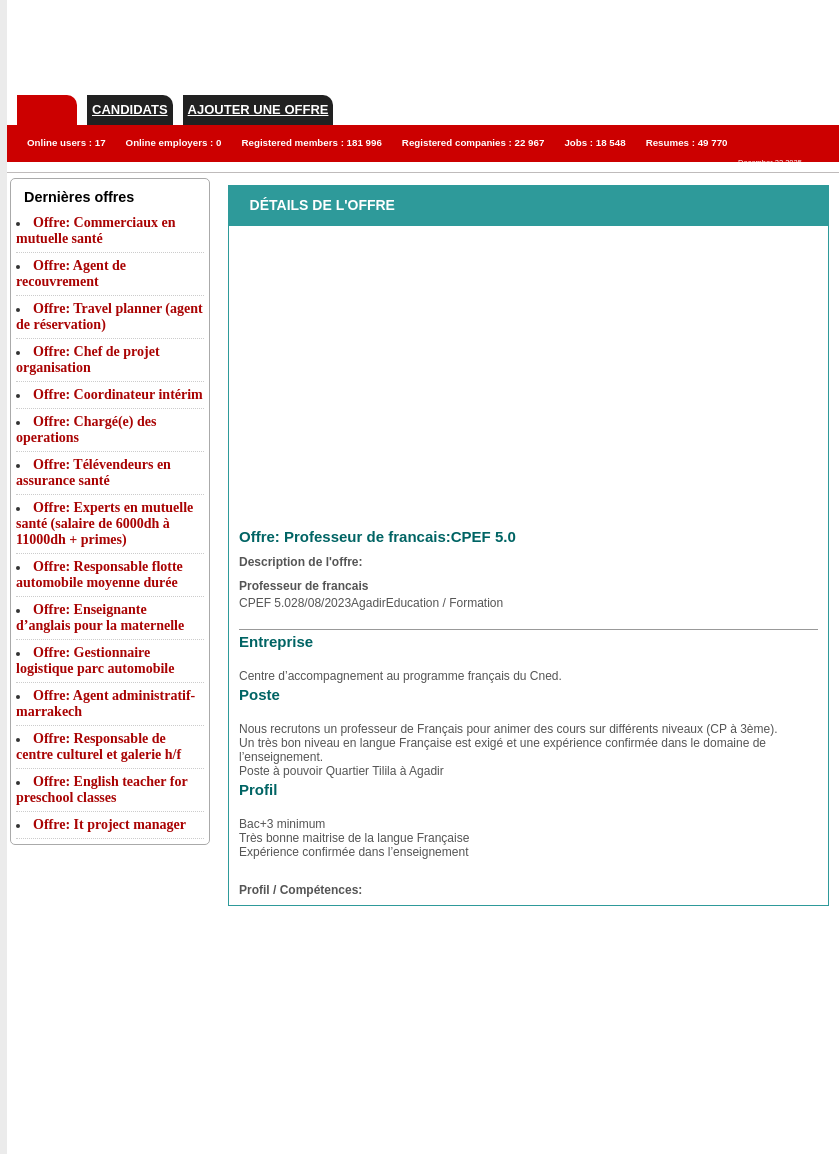 Image resolution: width=839 pixels, height=1154 pixels. What do you see at coordinates (93, 472) in the screenshot?
I see `Offre: Télévendeurs en assurance santé` at bounding box center [93, 472].